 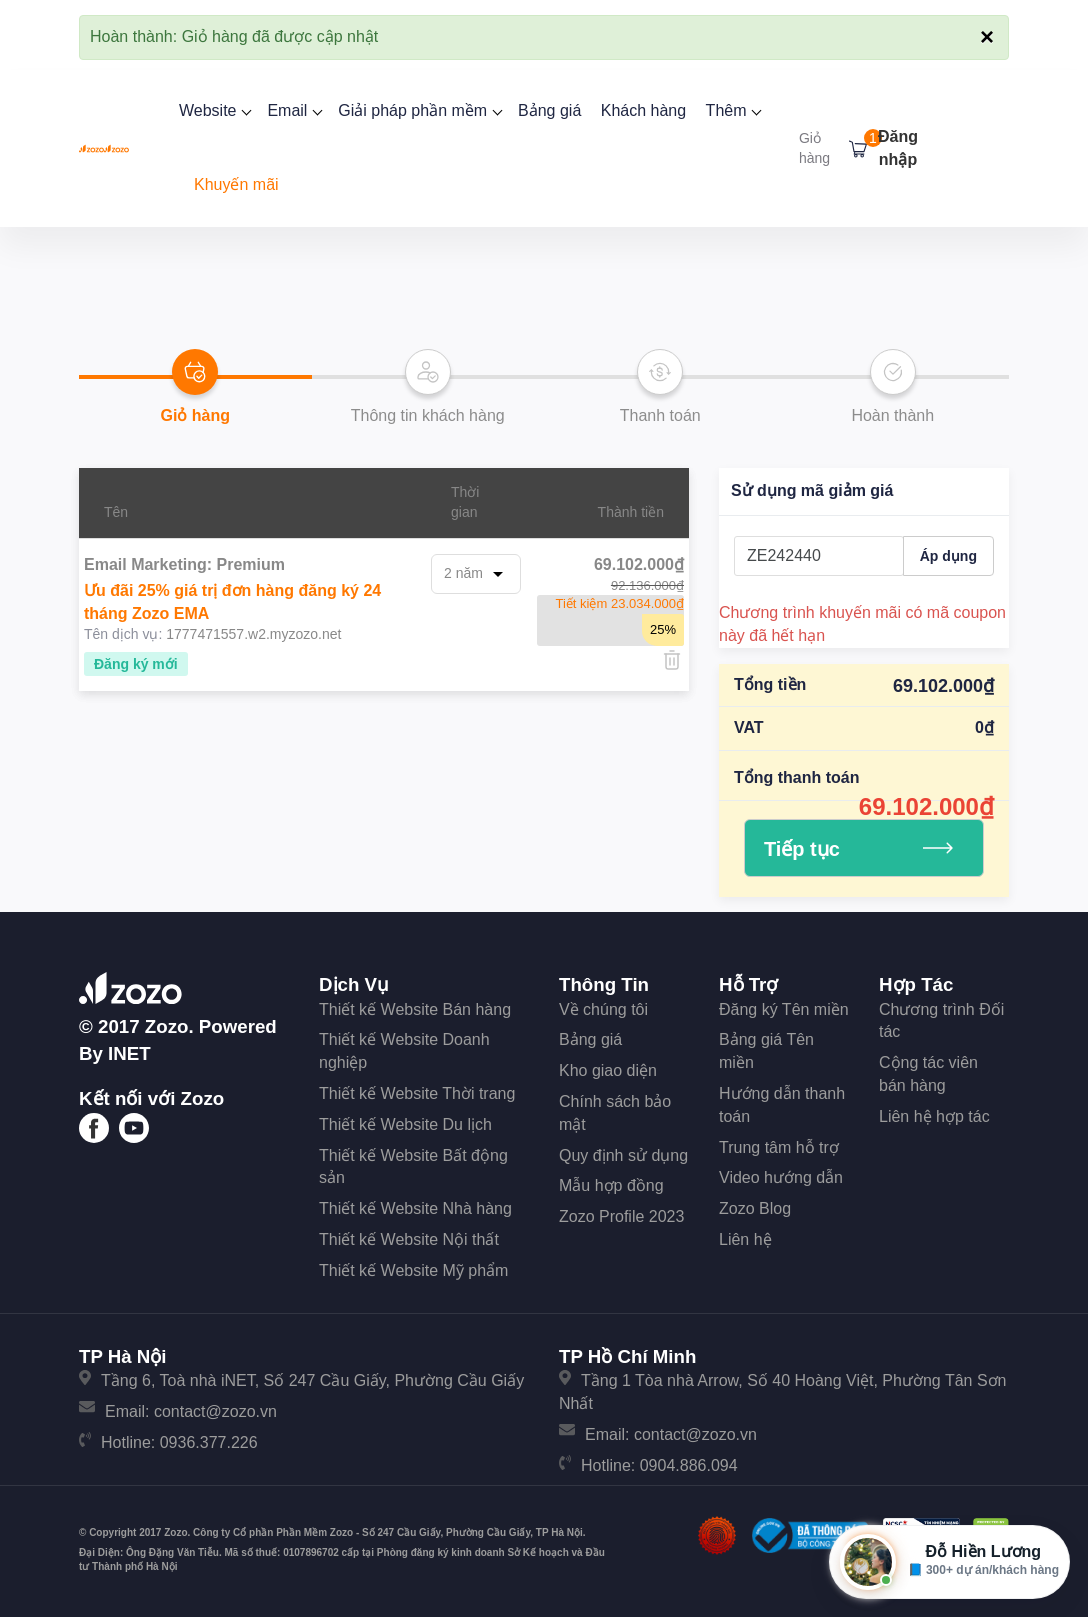 What do you see at coordinates (779, 1147) in the screenshot?
I see `Trung tâm hỗ trợ` at bounding box center [779, 1147].